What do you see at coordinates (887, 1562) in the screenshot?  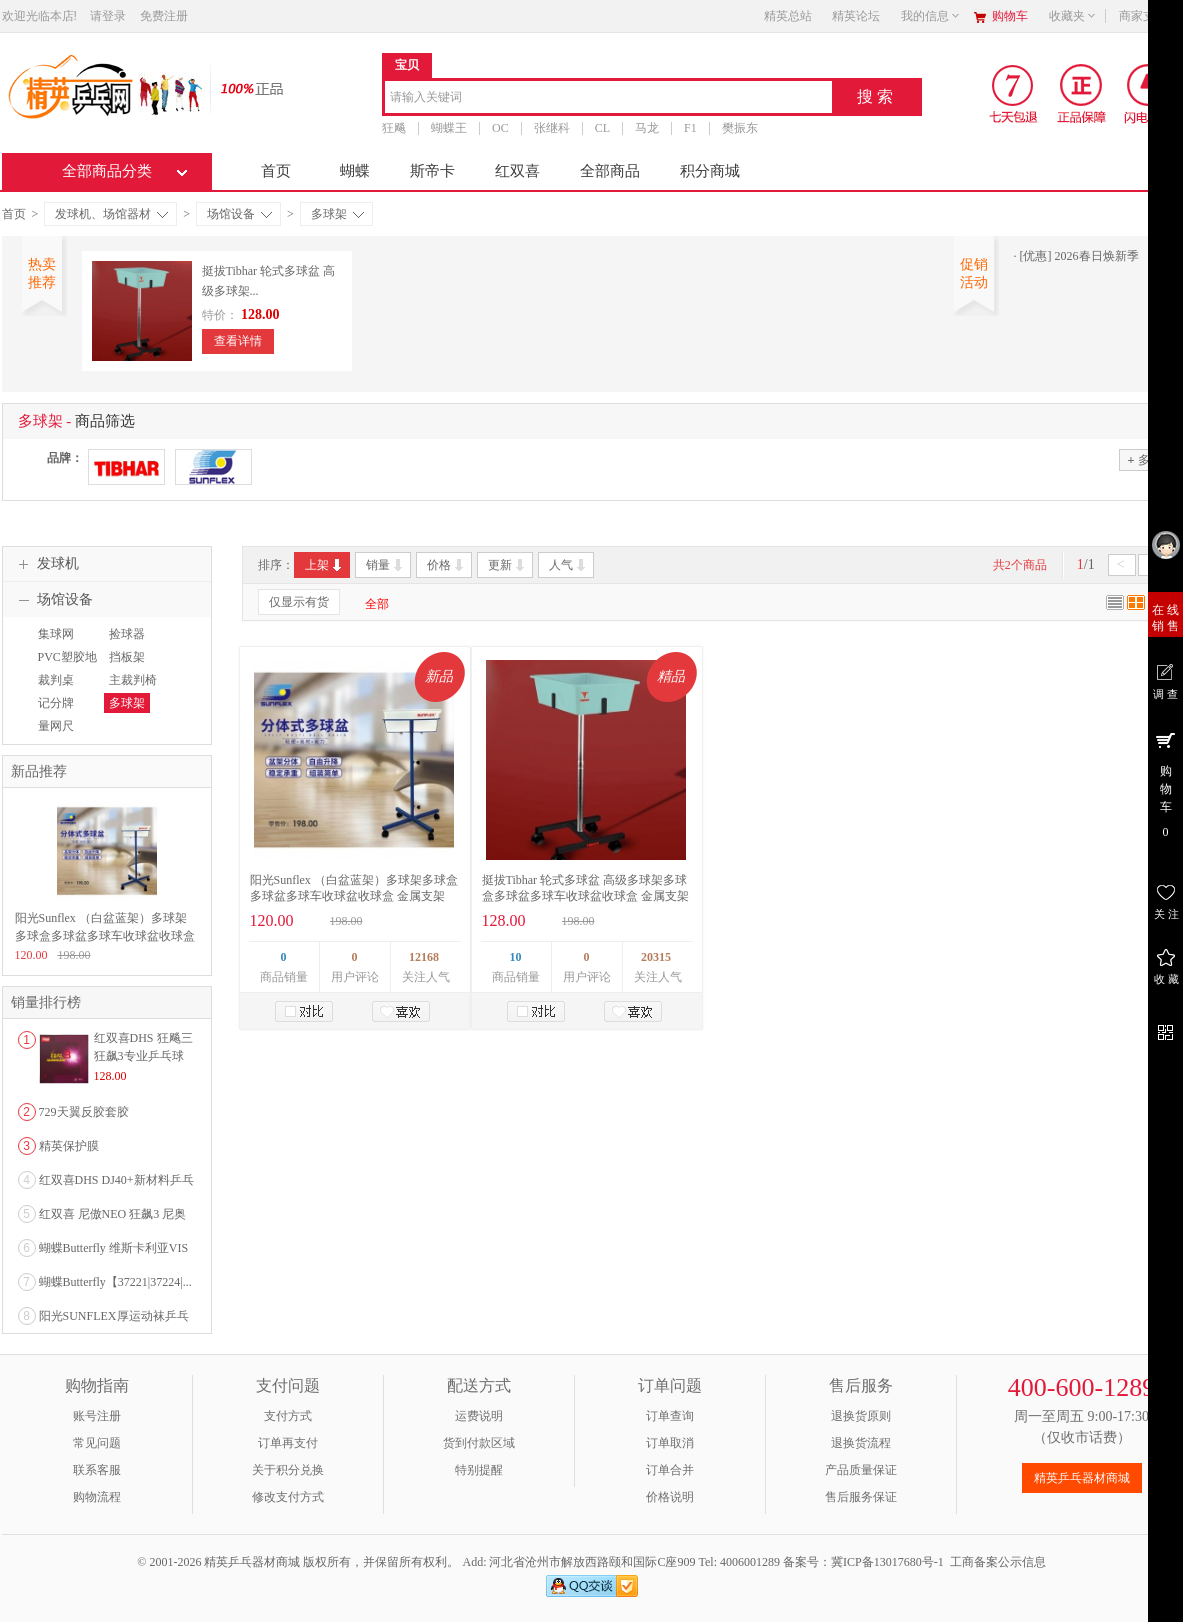 I see `冀ICP备13017680号-1` at bounding box center [887, 1562].